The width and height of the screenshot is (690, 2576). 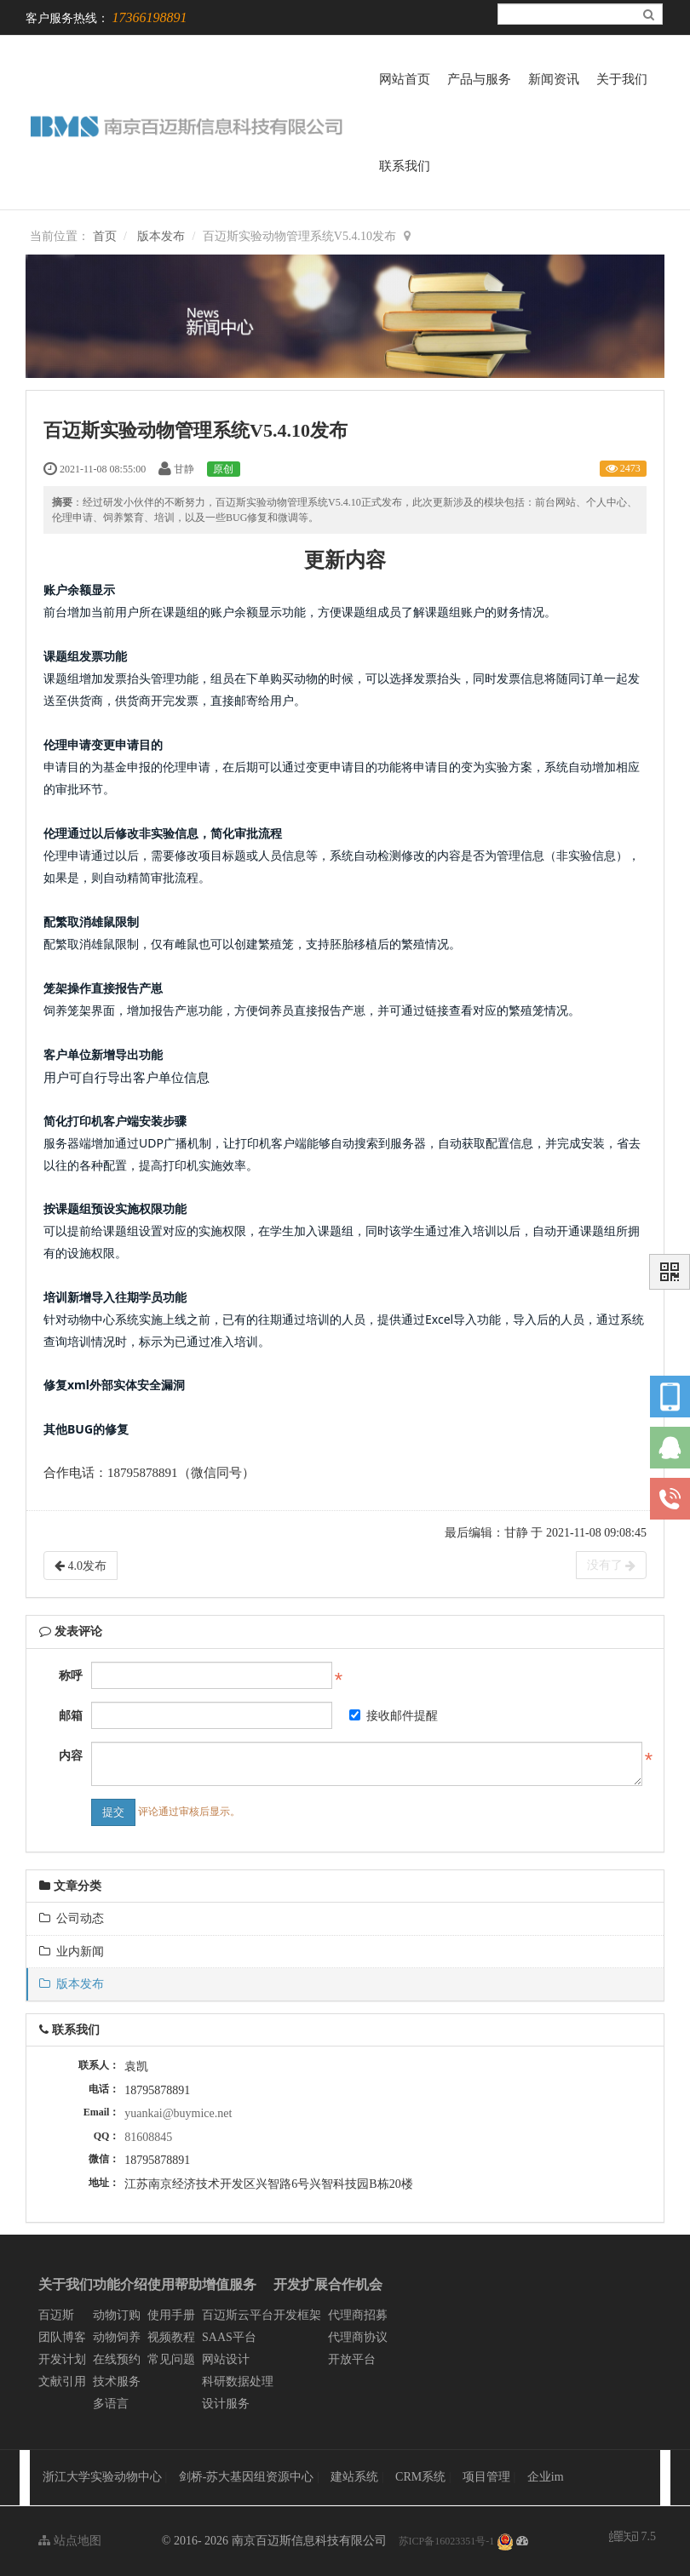 I want to click on 站点地图, so click(x=69, y=2540).